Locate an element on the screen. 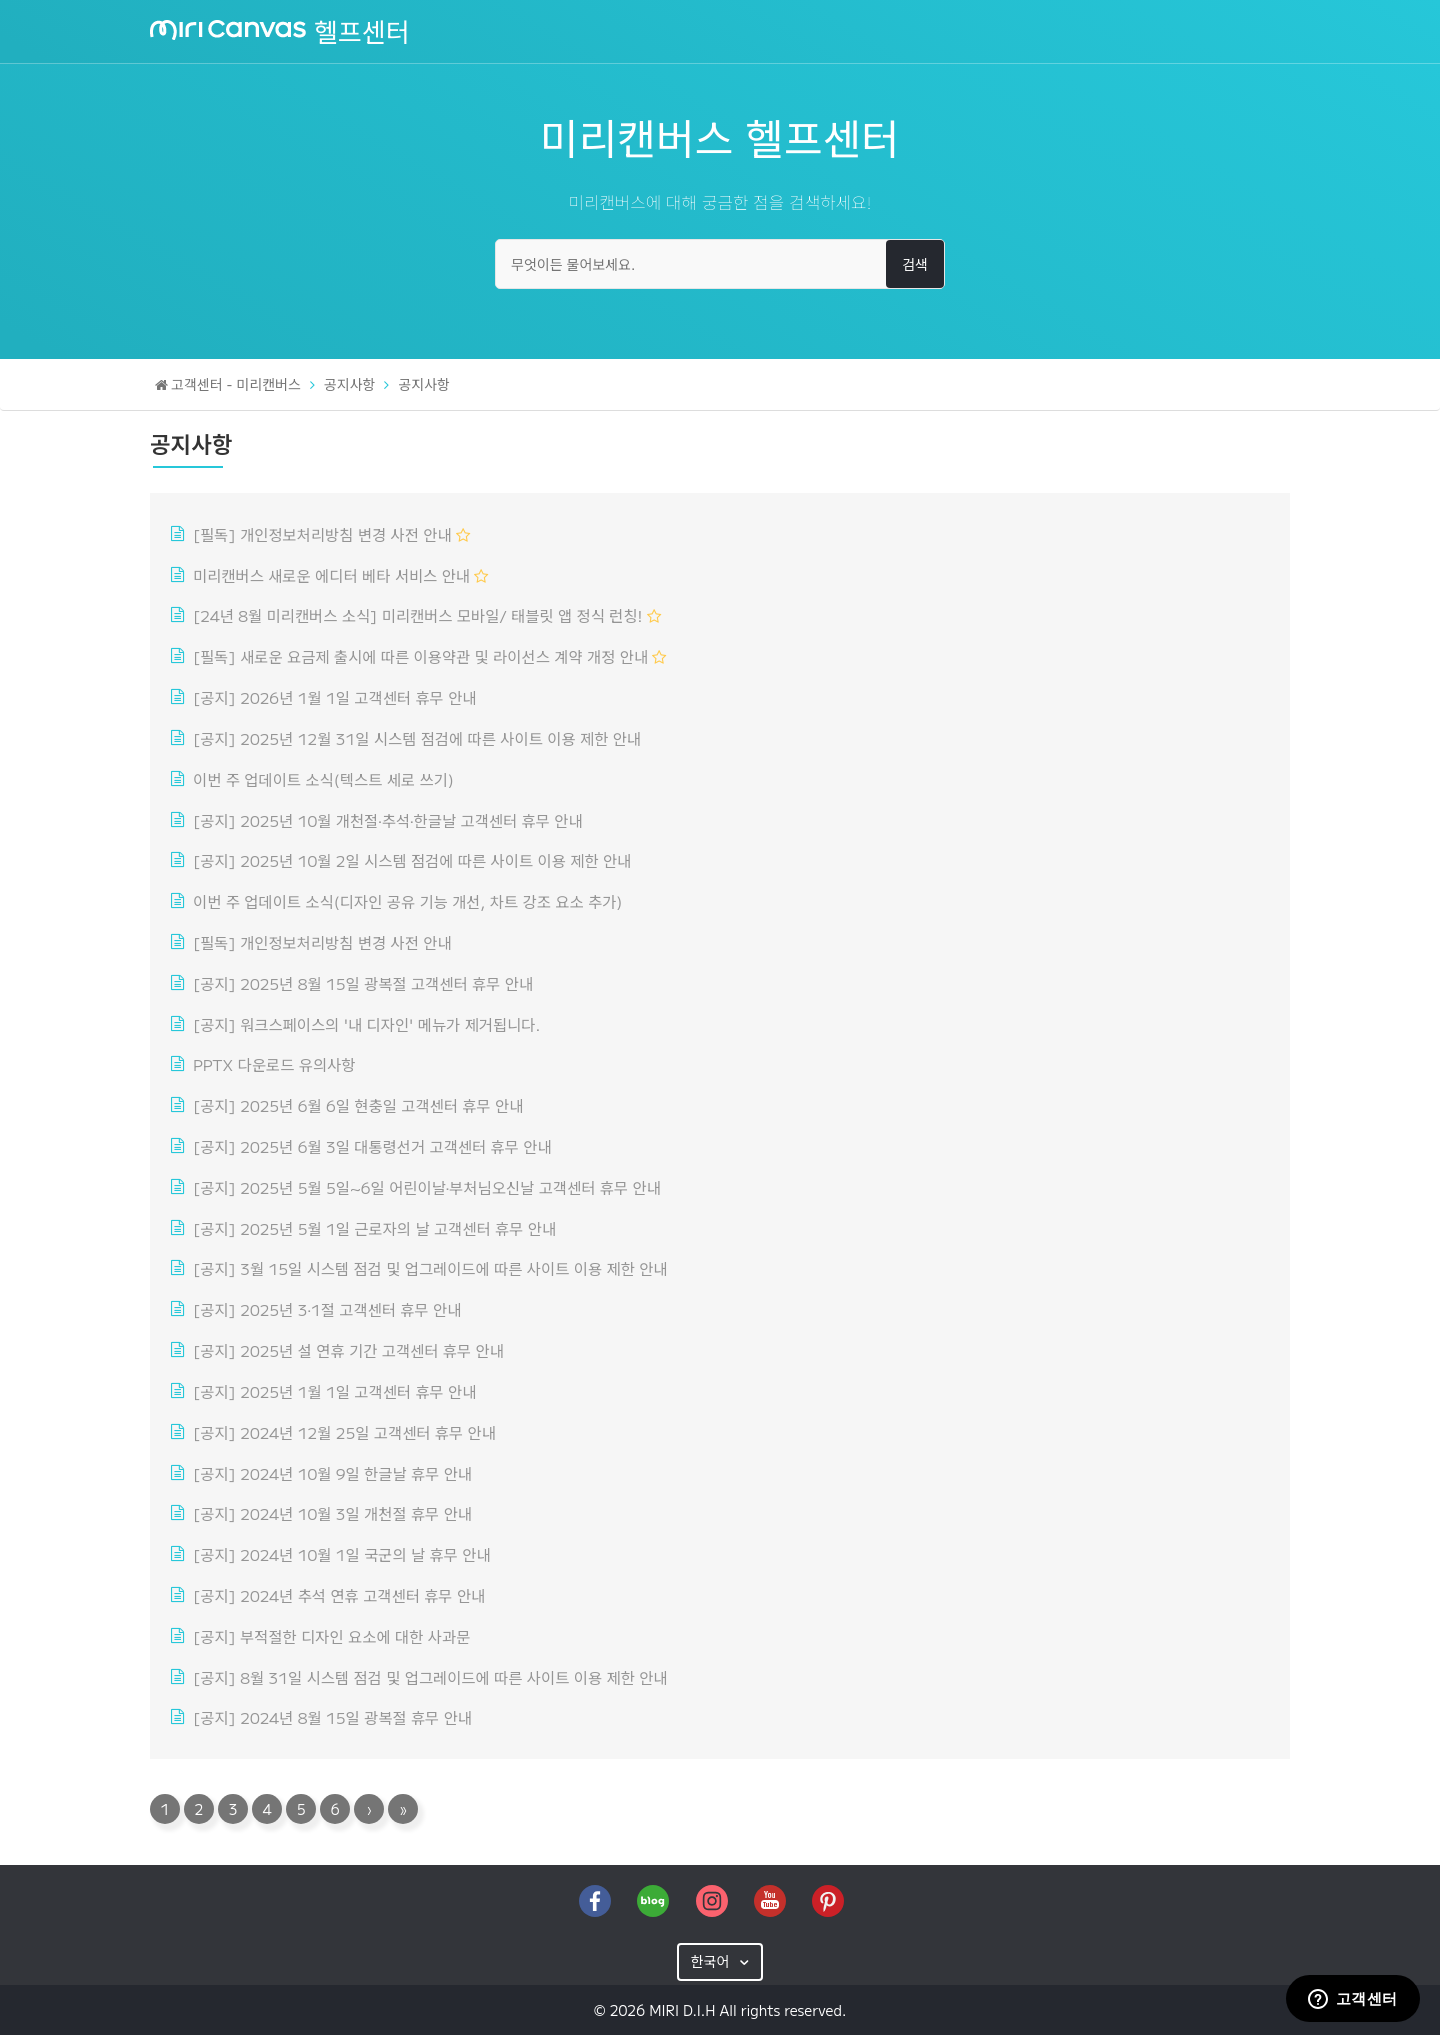 The image size is (1440, 2035). [필독] 새로운 요금제 출시에 따른 이용약관 및 라이선스 계약 개정 안내 is located at coordinates (420, 656).